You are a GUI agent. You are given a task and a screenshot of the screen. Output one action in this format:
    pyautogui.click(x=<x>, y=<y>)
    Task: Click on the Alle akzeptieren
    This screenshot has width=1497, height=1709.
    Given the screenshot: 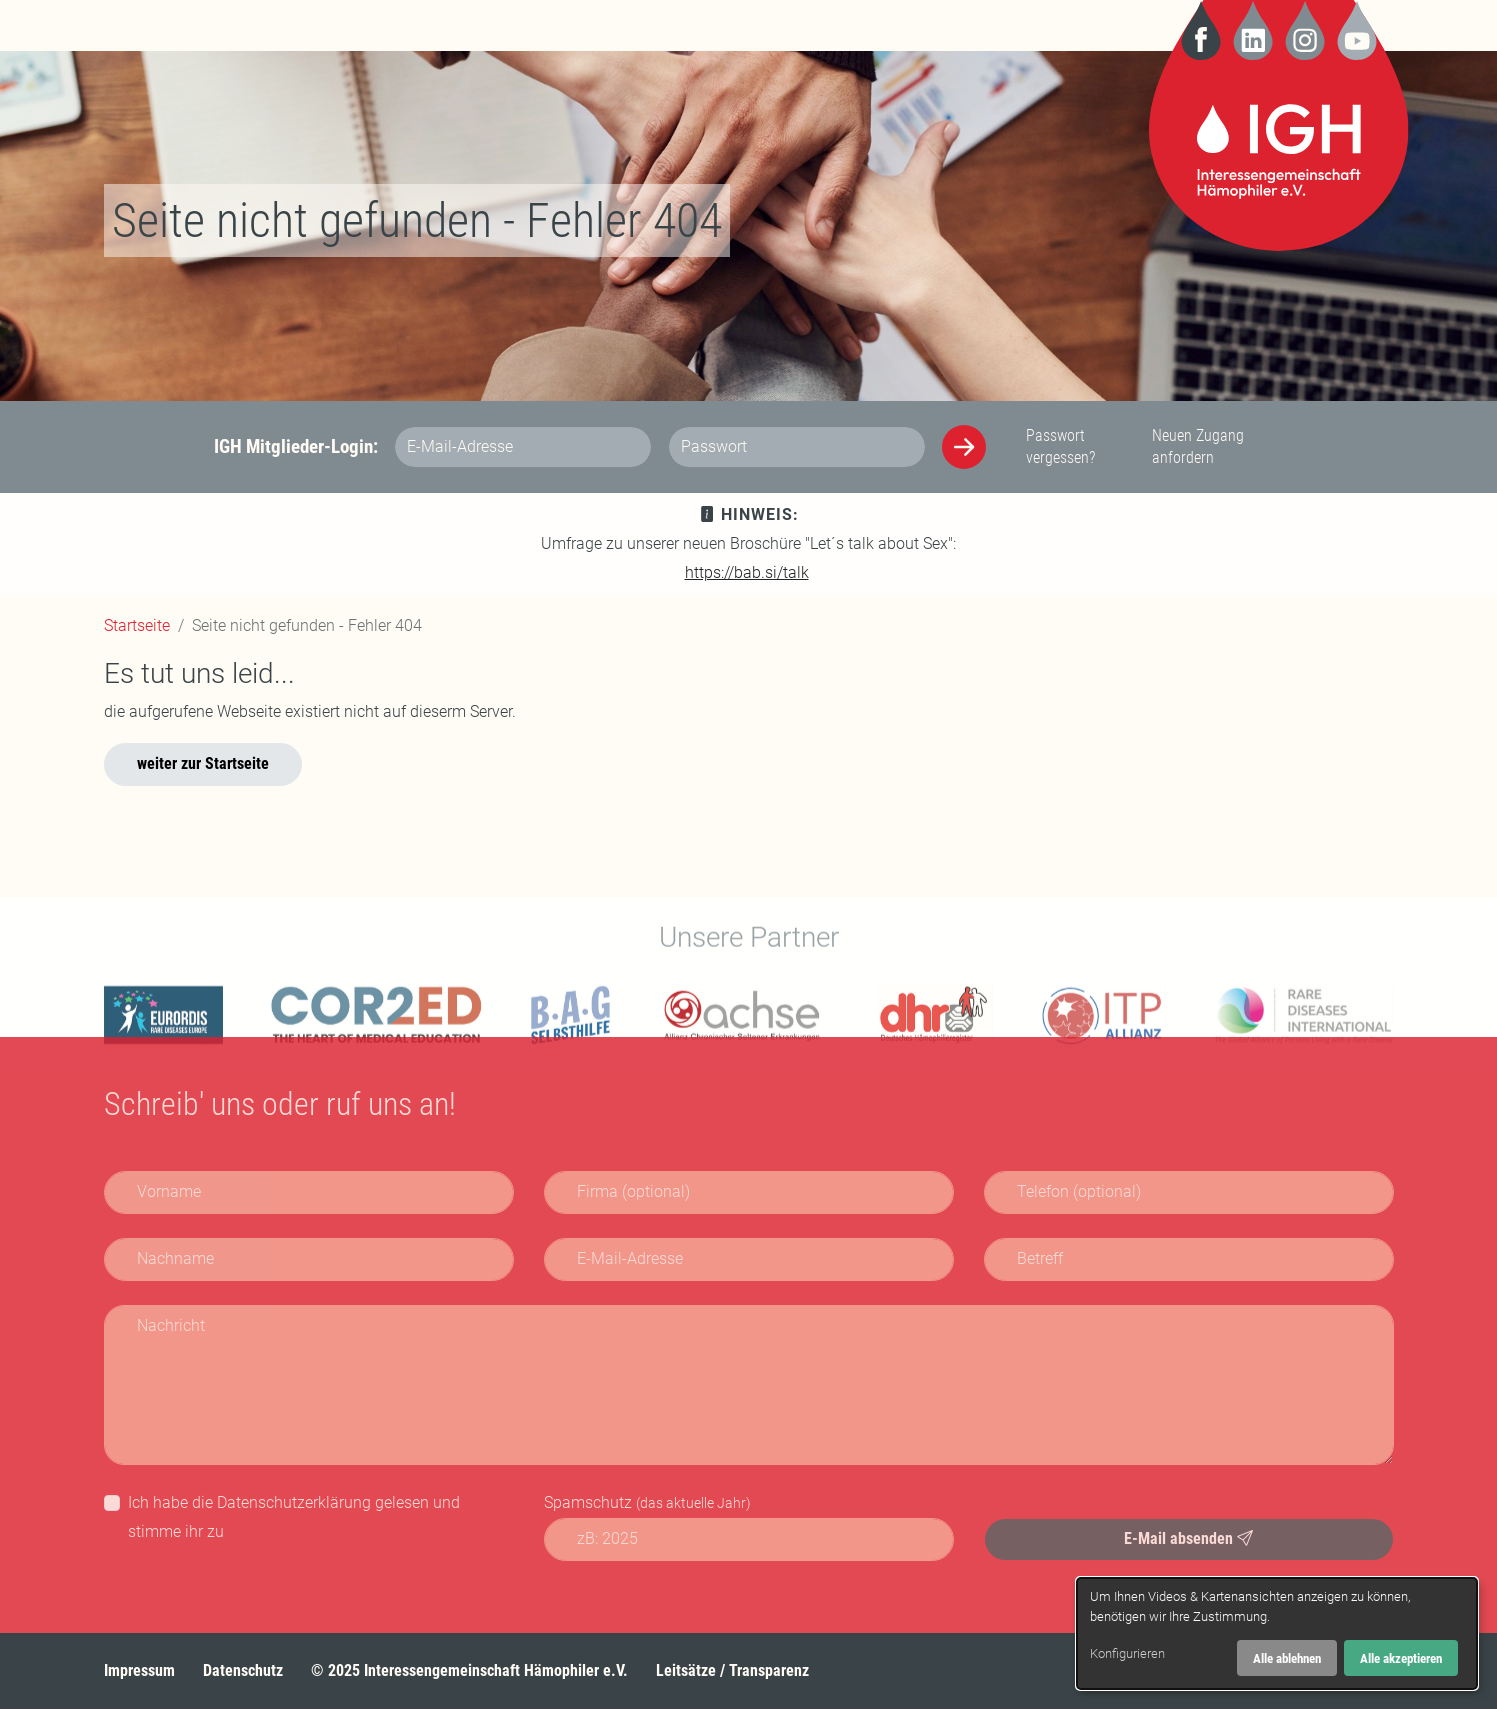 What is the action you would take?
    pyautogui.click(x=1401, y=1658)
    